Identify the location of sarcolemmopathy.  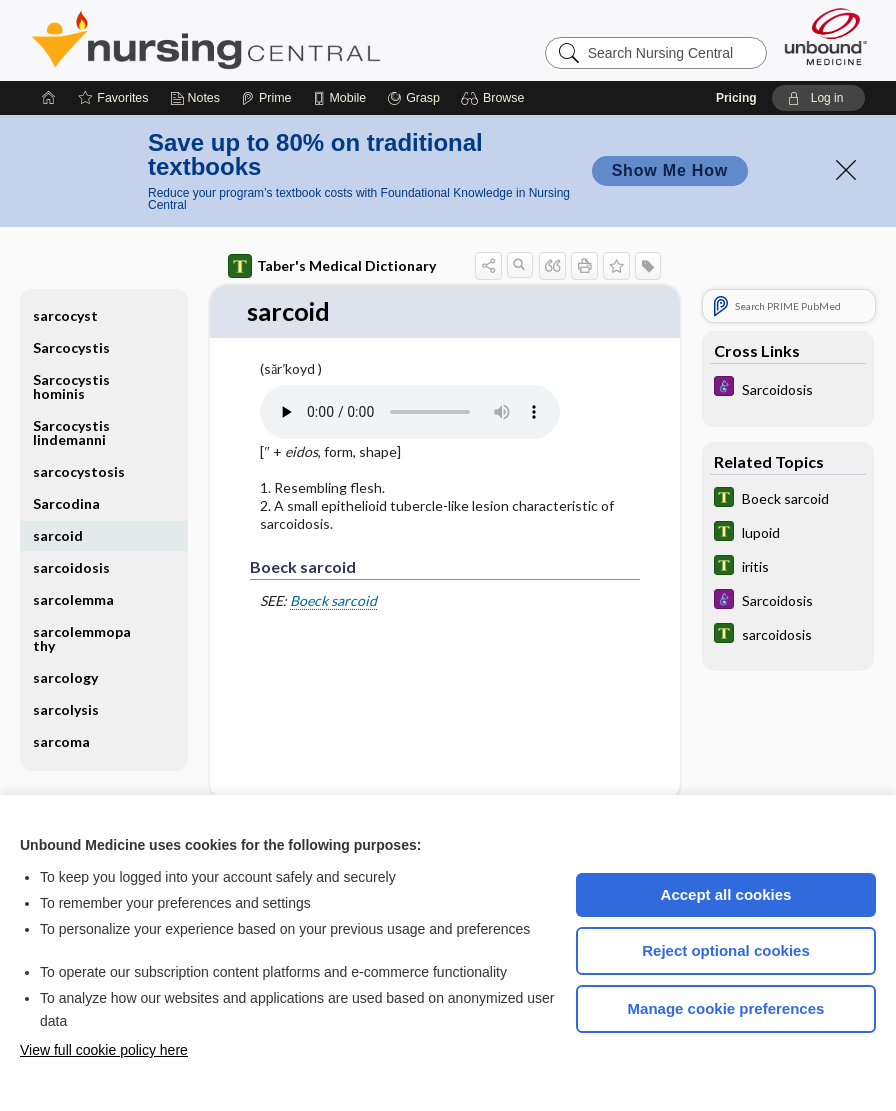
(82, 638).